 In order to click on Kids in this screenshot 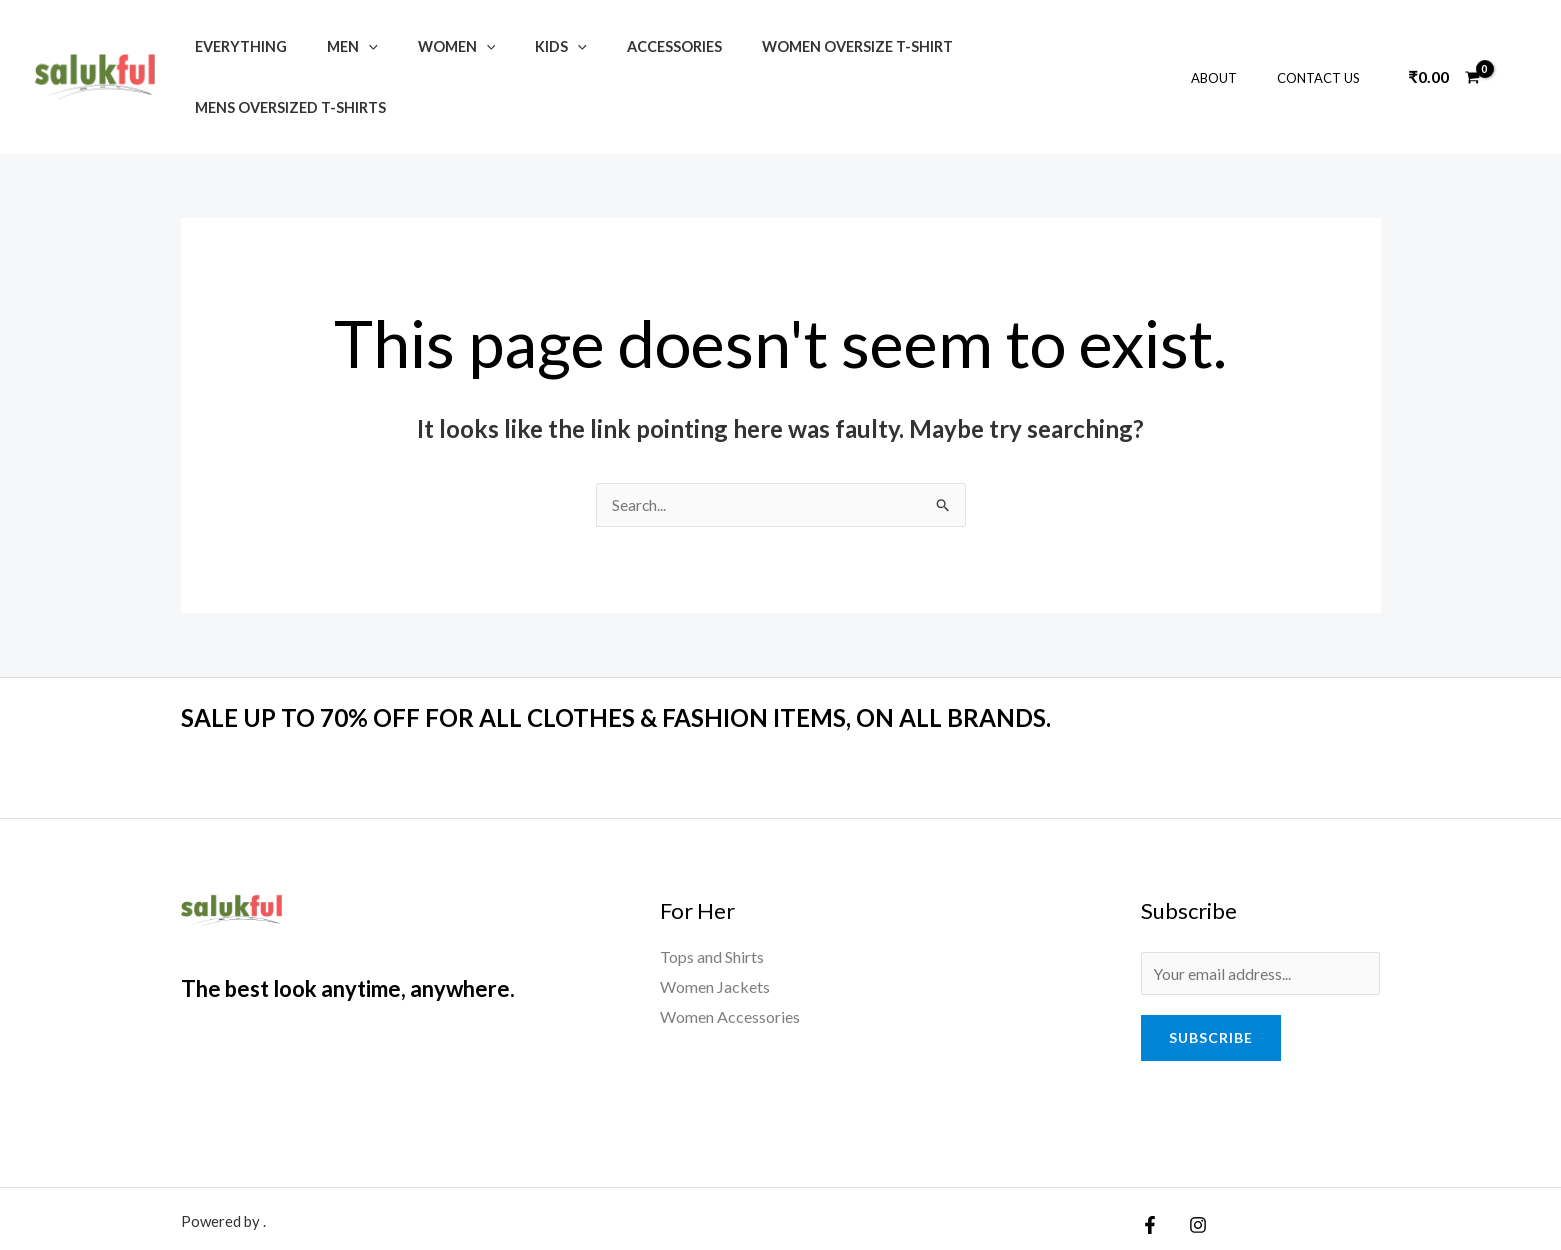, I will do `click(522, 46)`.